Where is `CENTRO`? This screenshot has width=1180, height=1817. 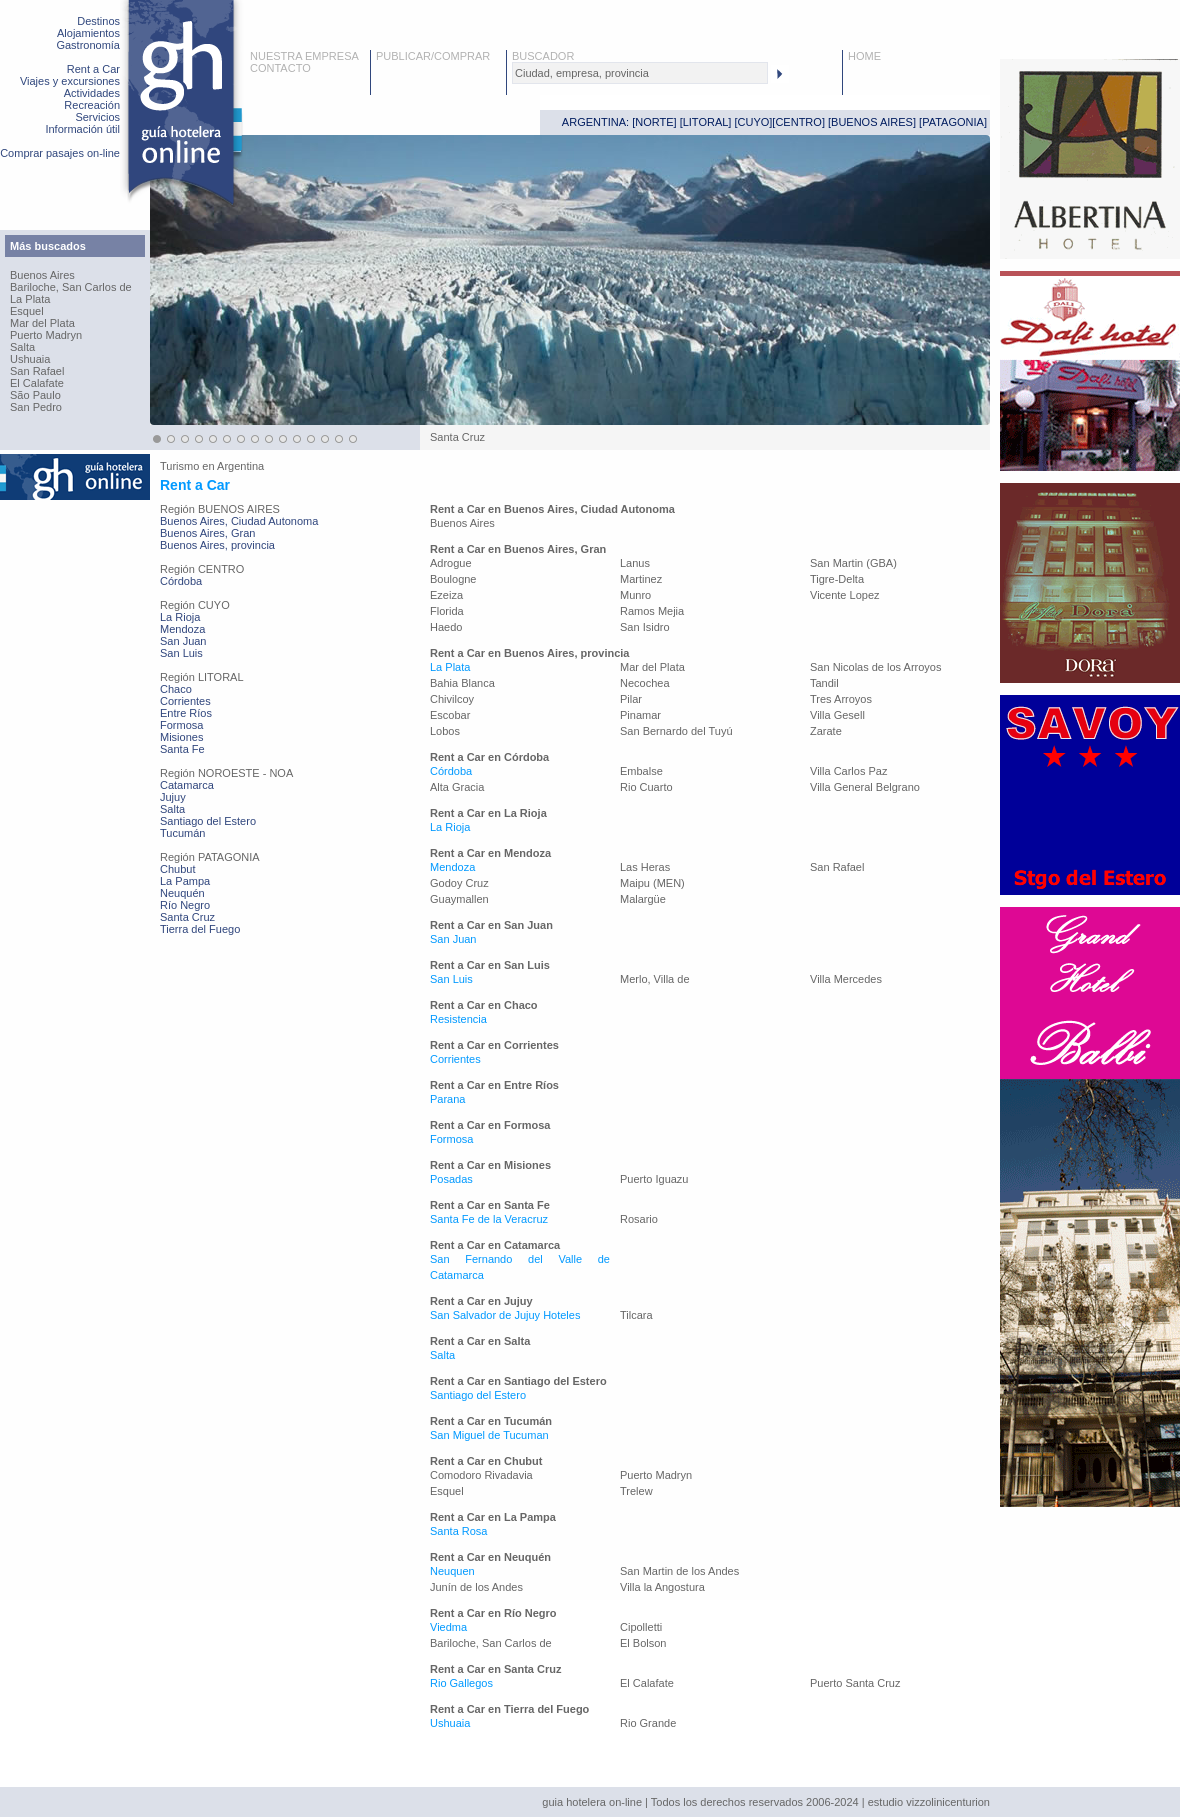
CENTRO is located at coordinates (798, 122).